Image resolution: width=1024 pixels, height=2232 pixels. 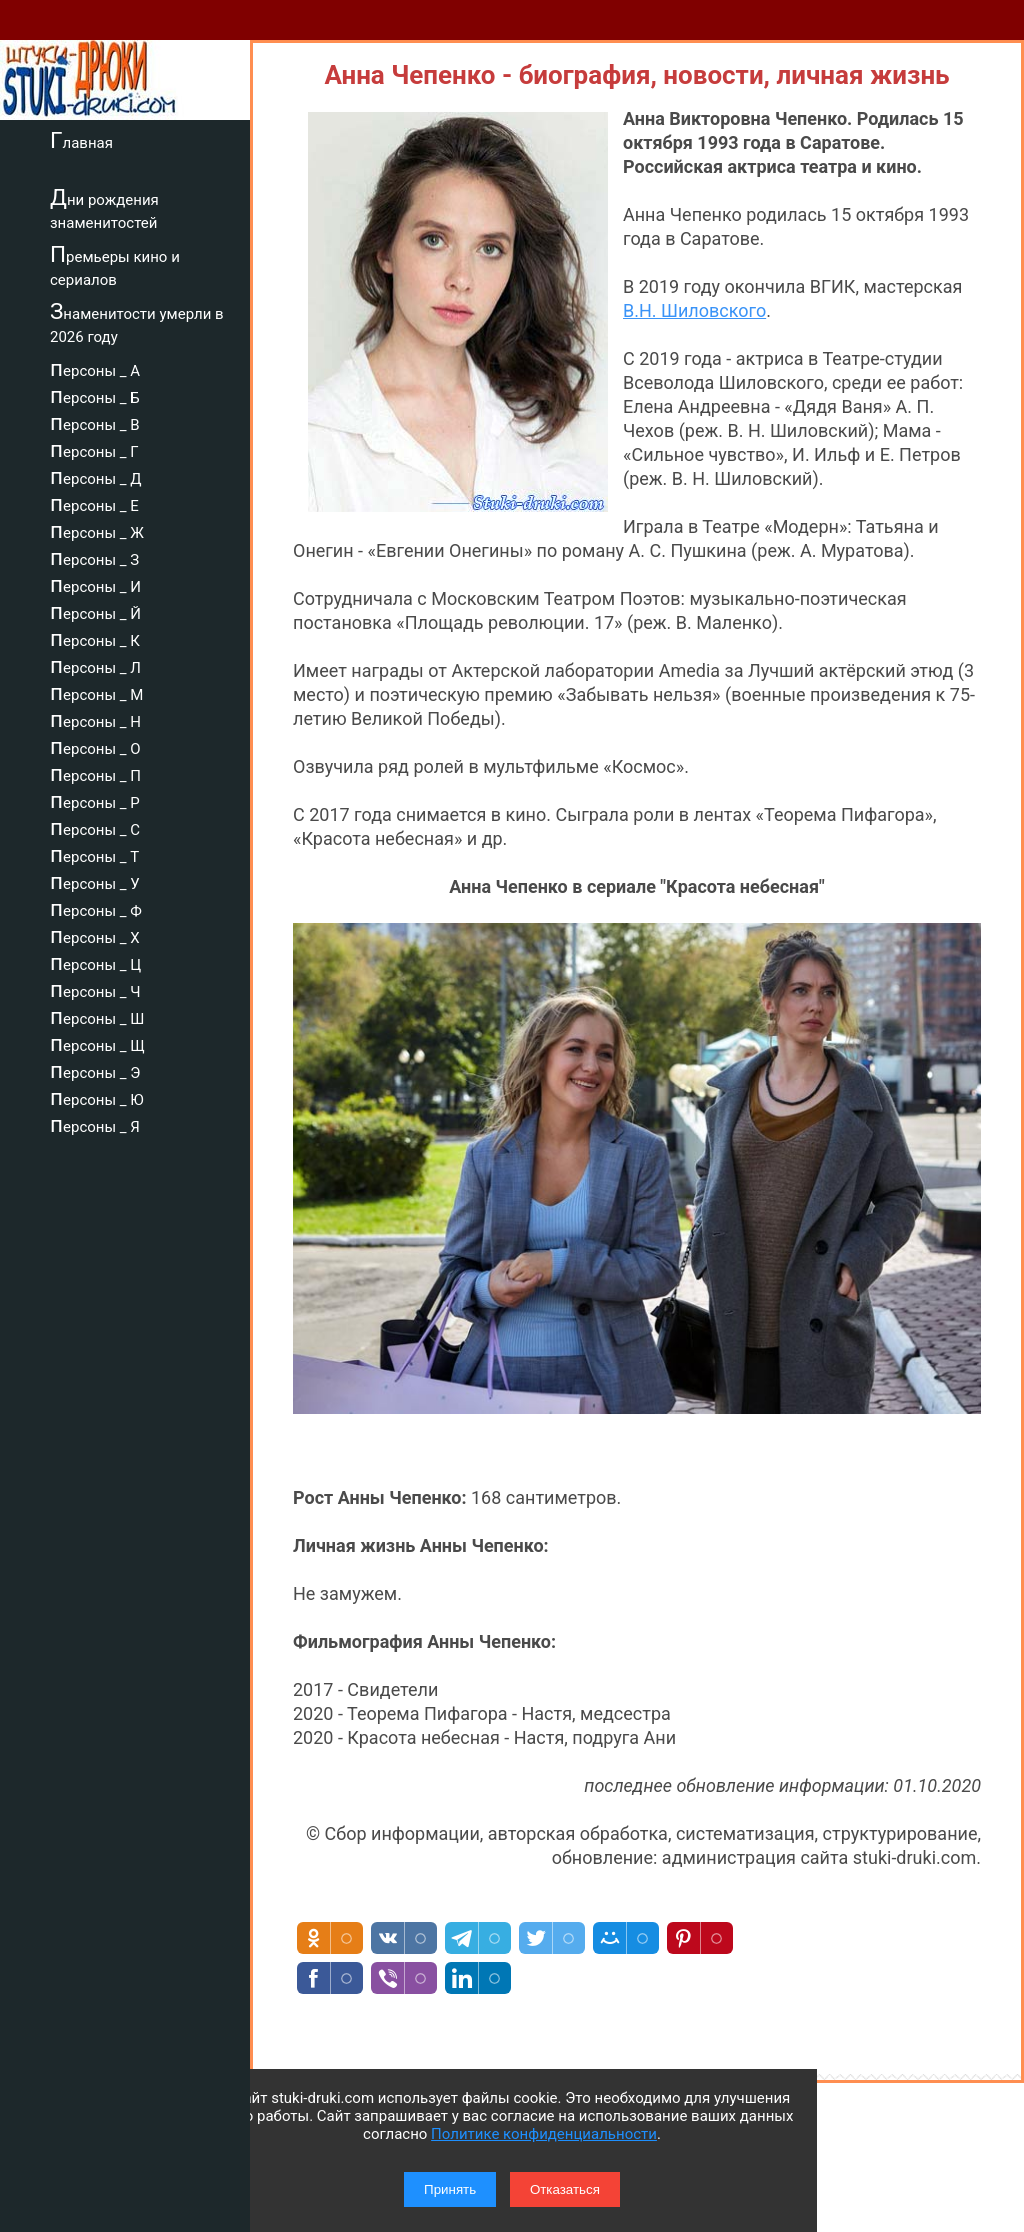 What do you see at coordinates (95, 935) in the screenshot?
I see `персоны _ Х` at bounding box center [95, 935].